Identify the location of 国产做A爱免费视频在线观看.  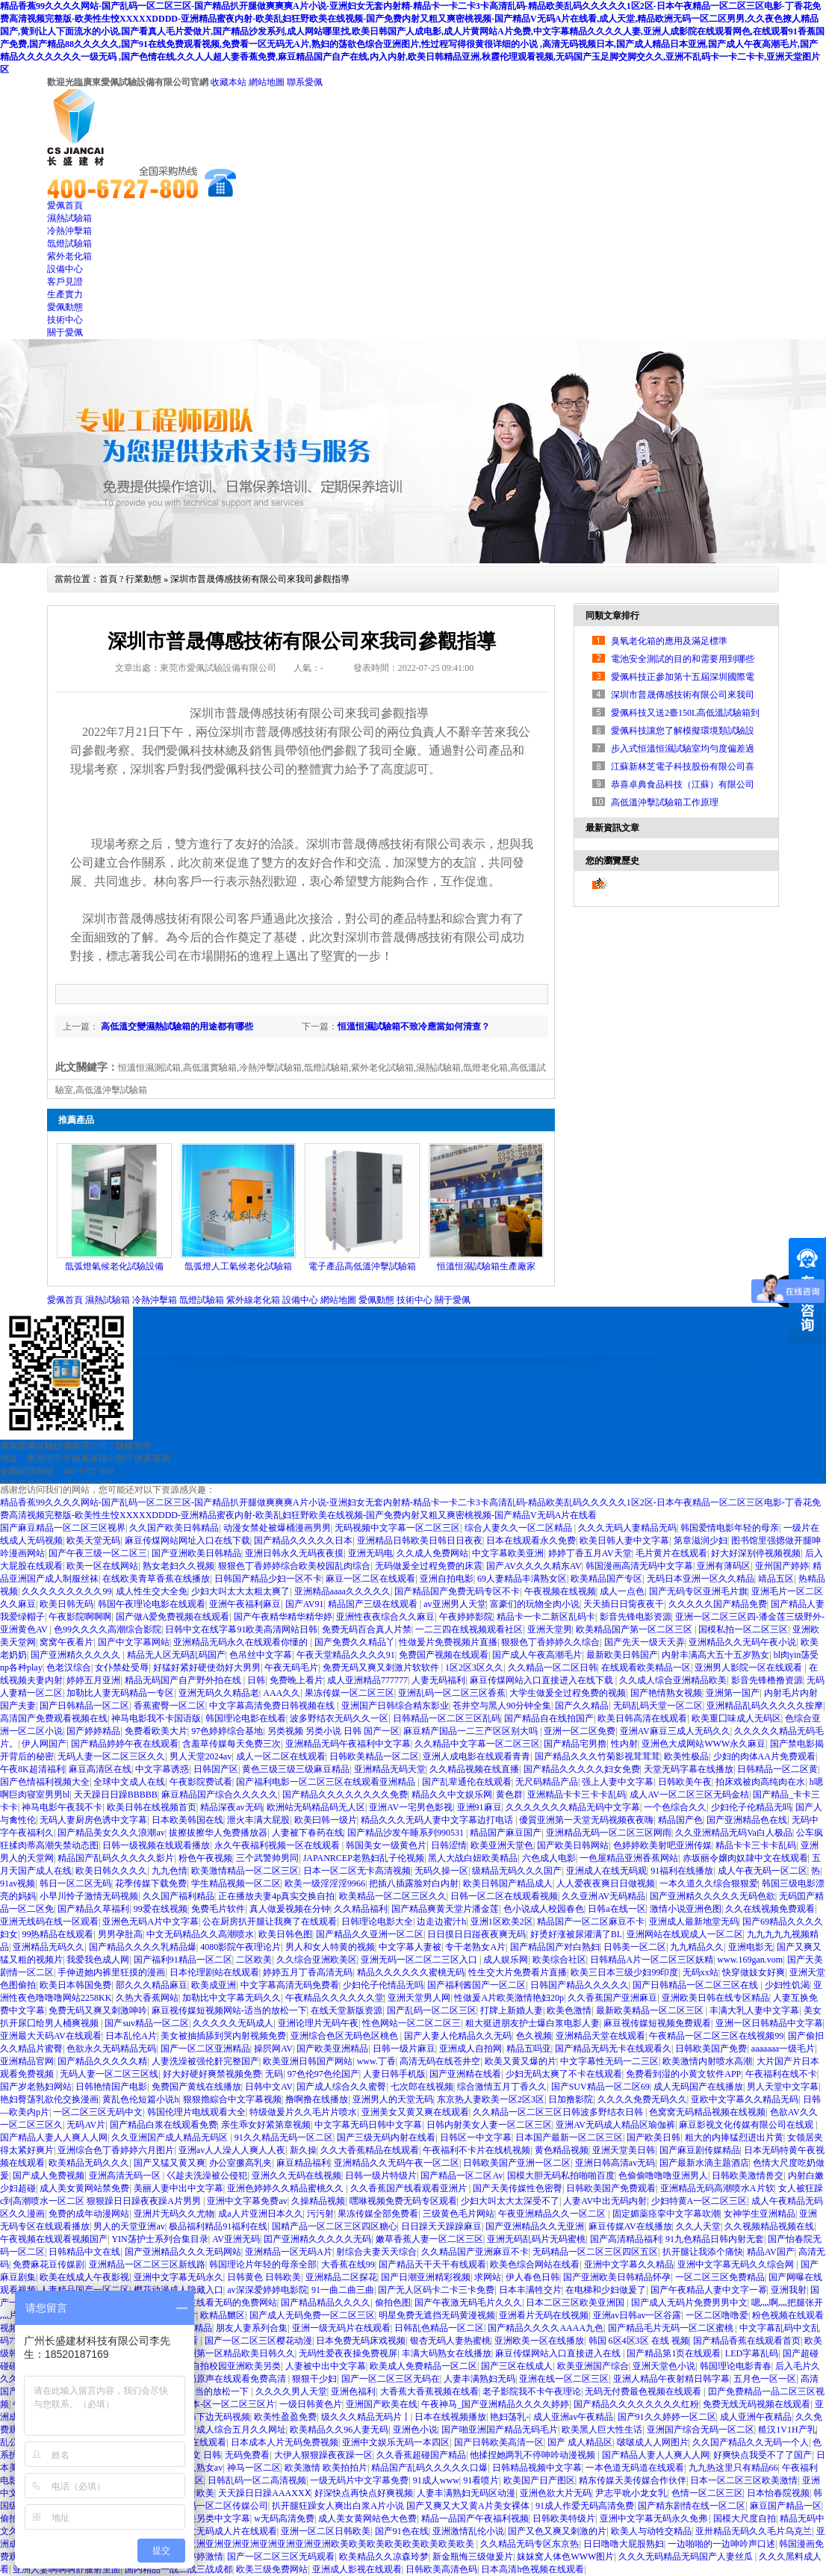
(173, 1616).